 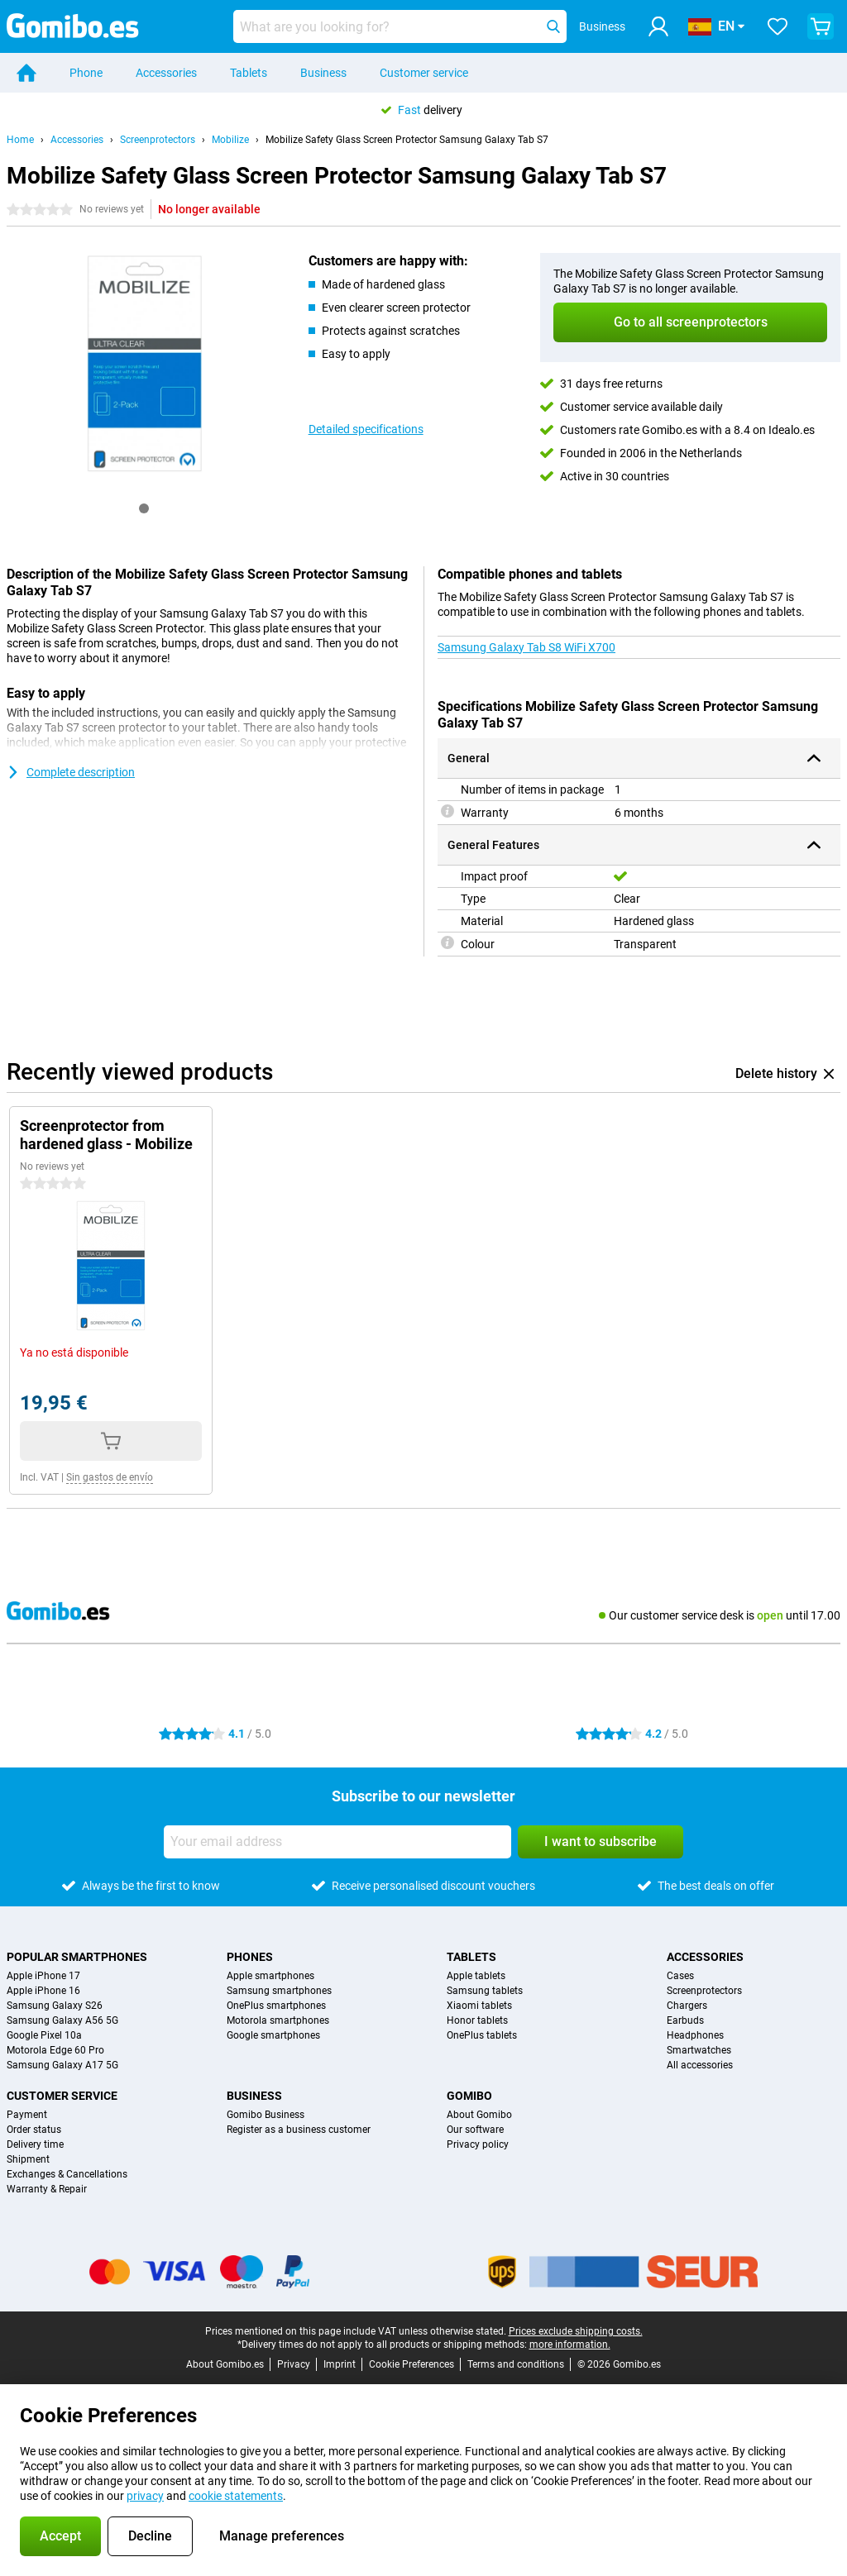 I want to click on cookie statements, so click(x=236, y=2495).